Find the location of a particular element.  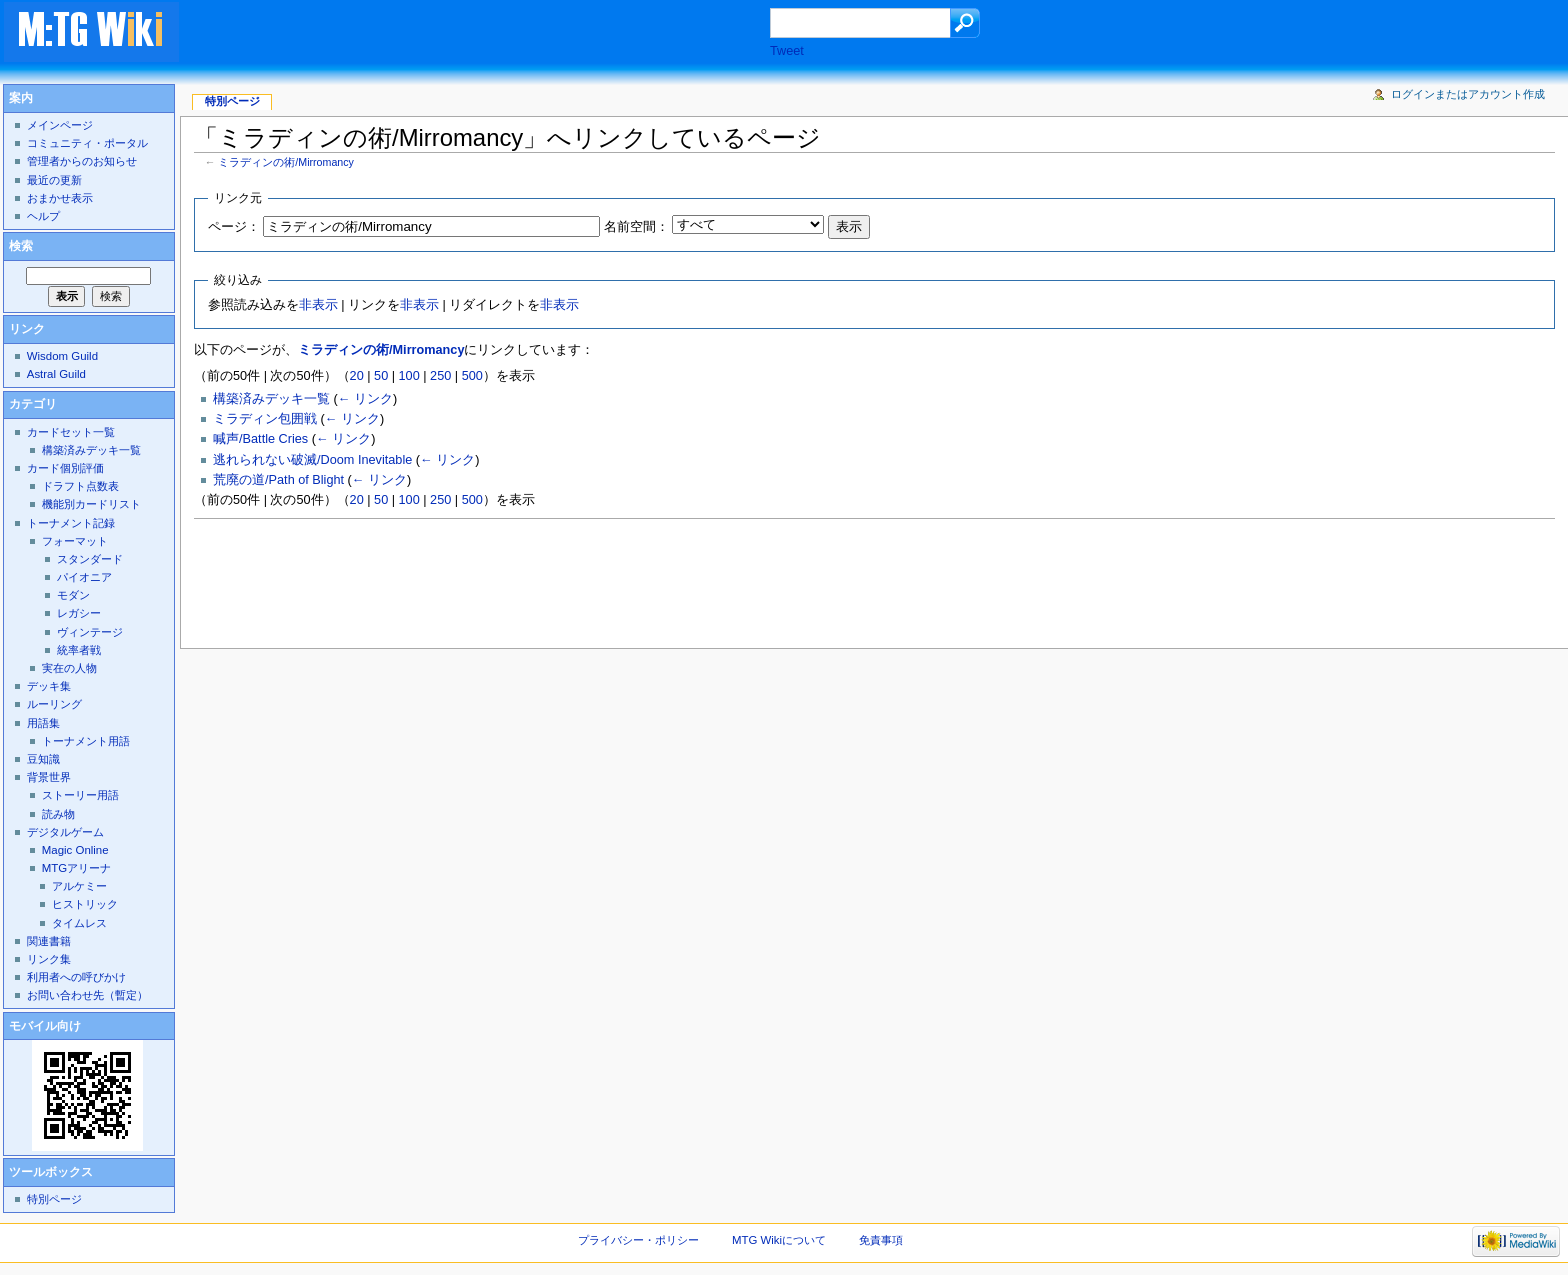

MTG Wikiについて is located at coordinates (779, 1240).